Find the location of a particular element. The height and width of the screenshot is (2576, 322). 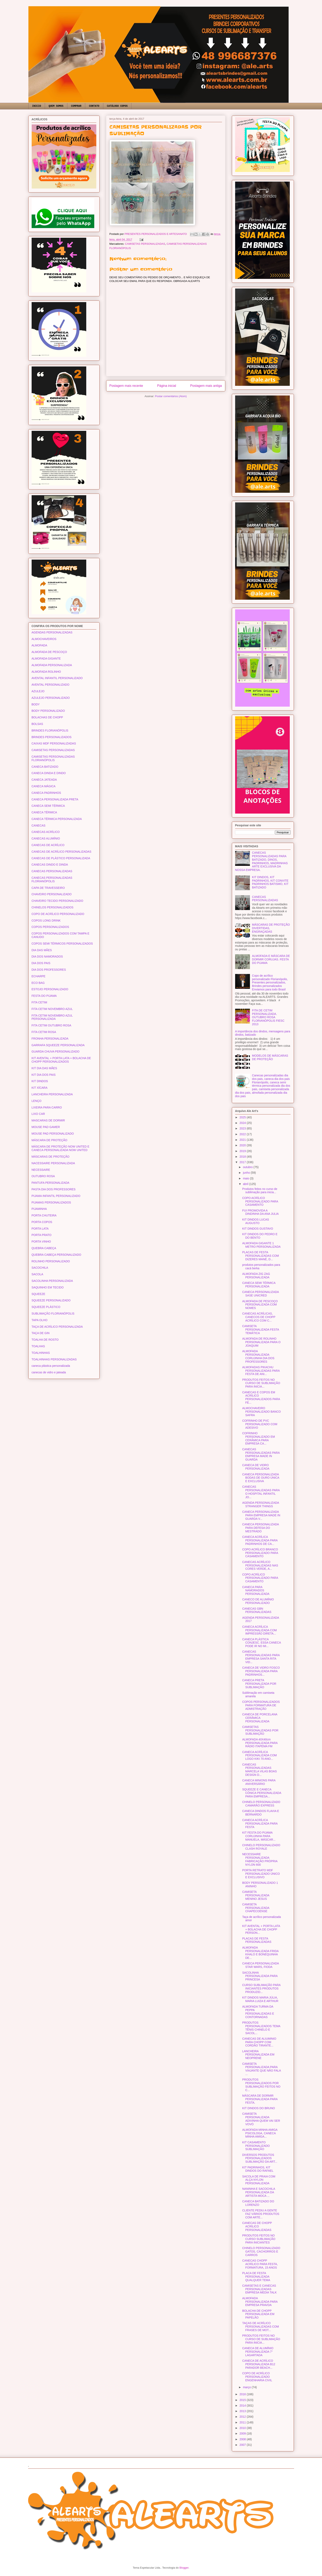

CHINELOS PERSONALIZADOS is located at coordinates (53, 907).